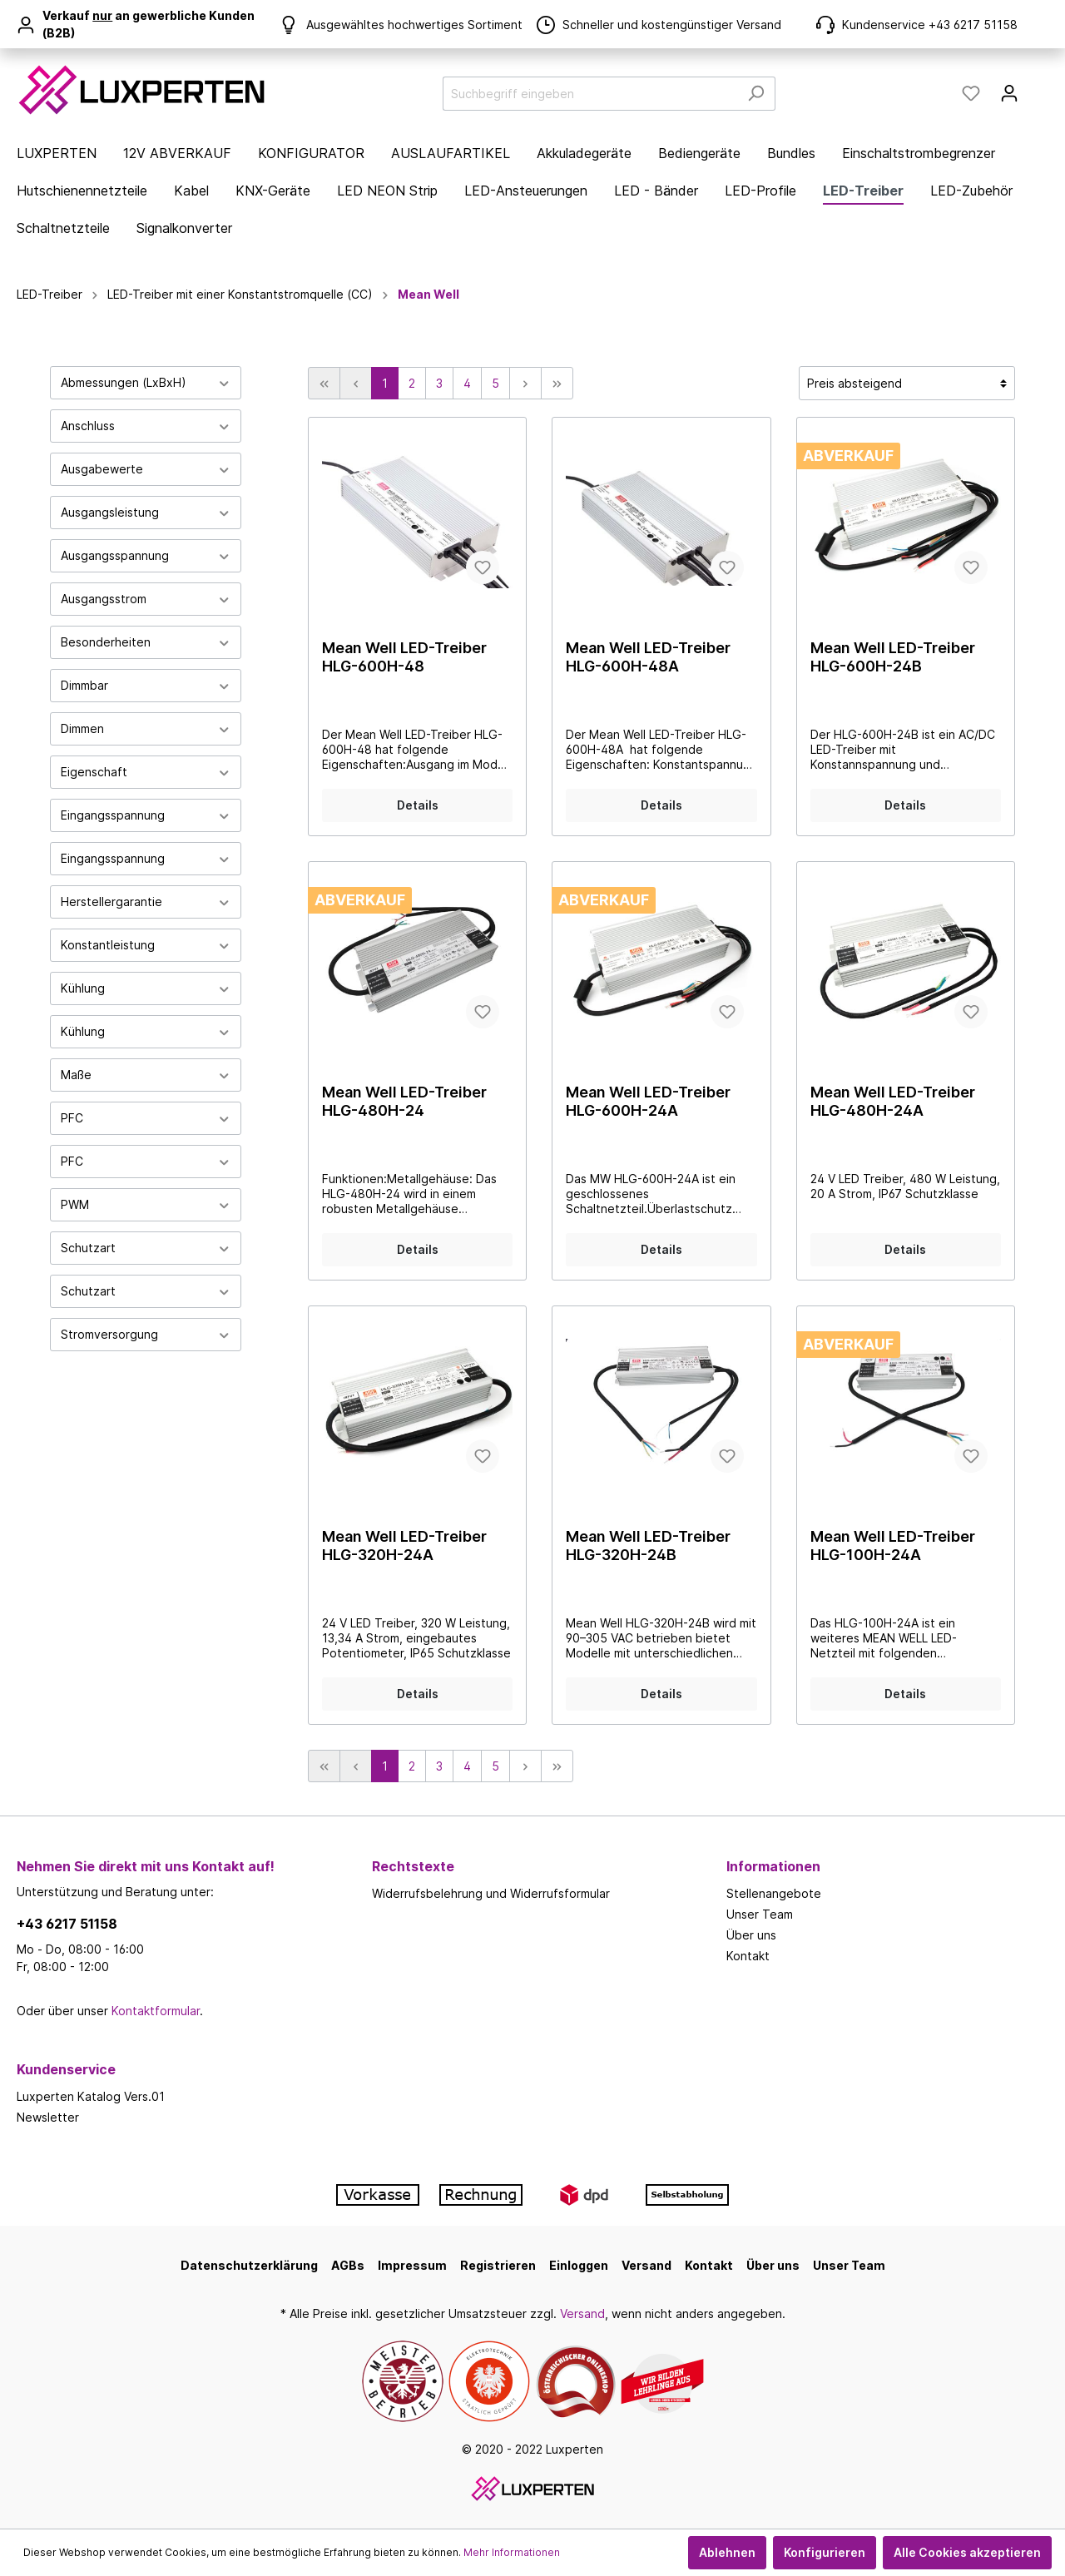  Describe the element at coordinates (145, 901) in the screenshot. I see `Herstellergarantie` at that location.